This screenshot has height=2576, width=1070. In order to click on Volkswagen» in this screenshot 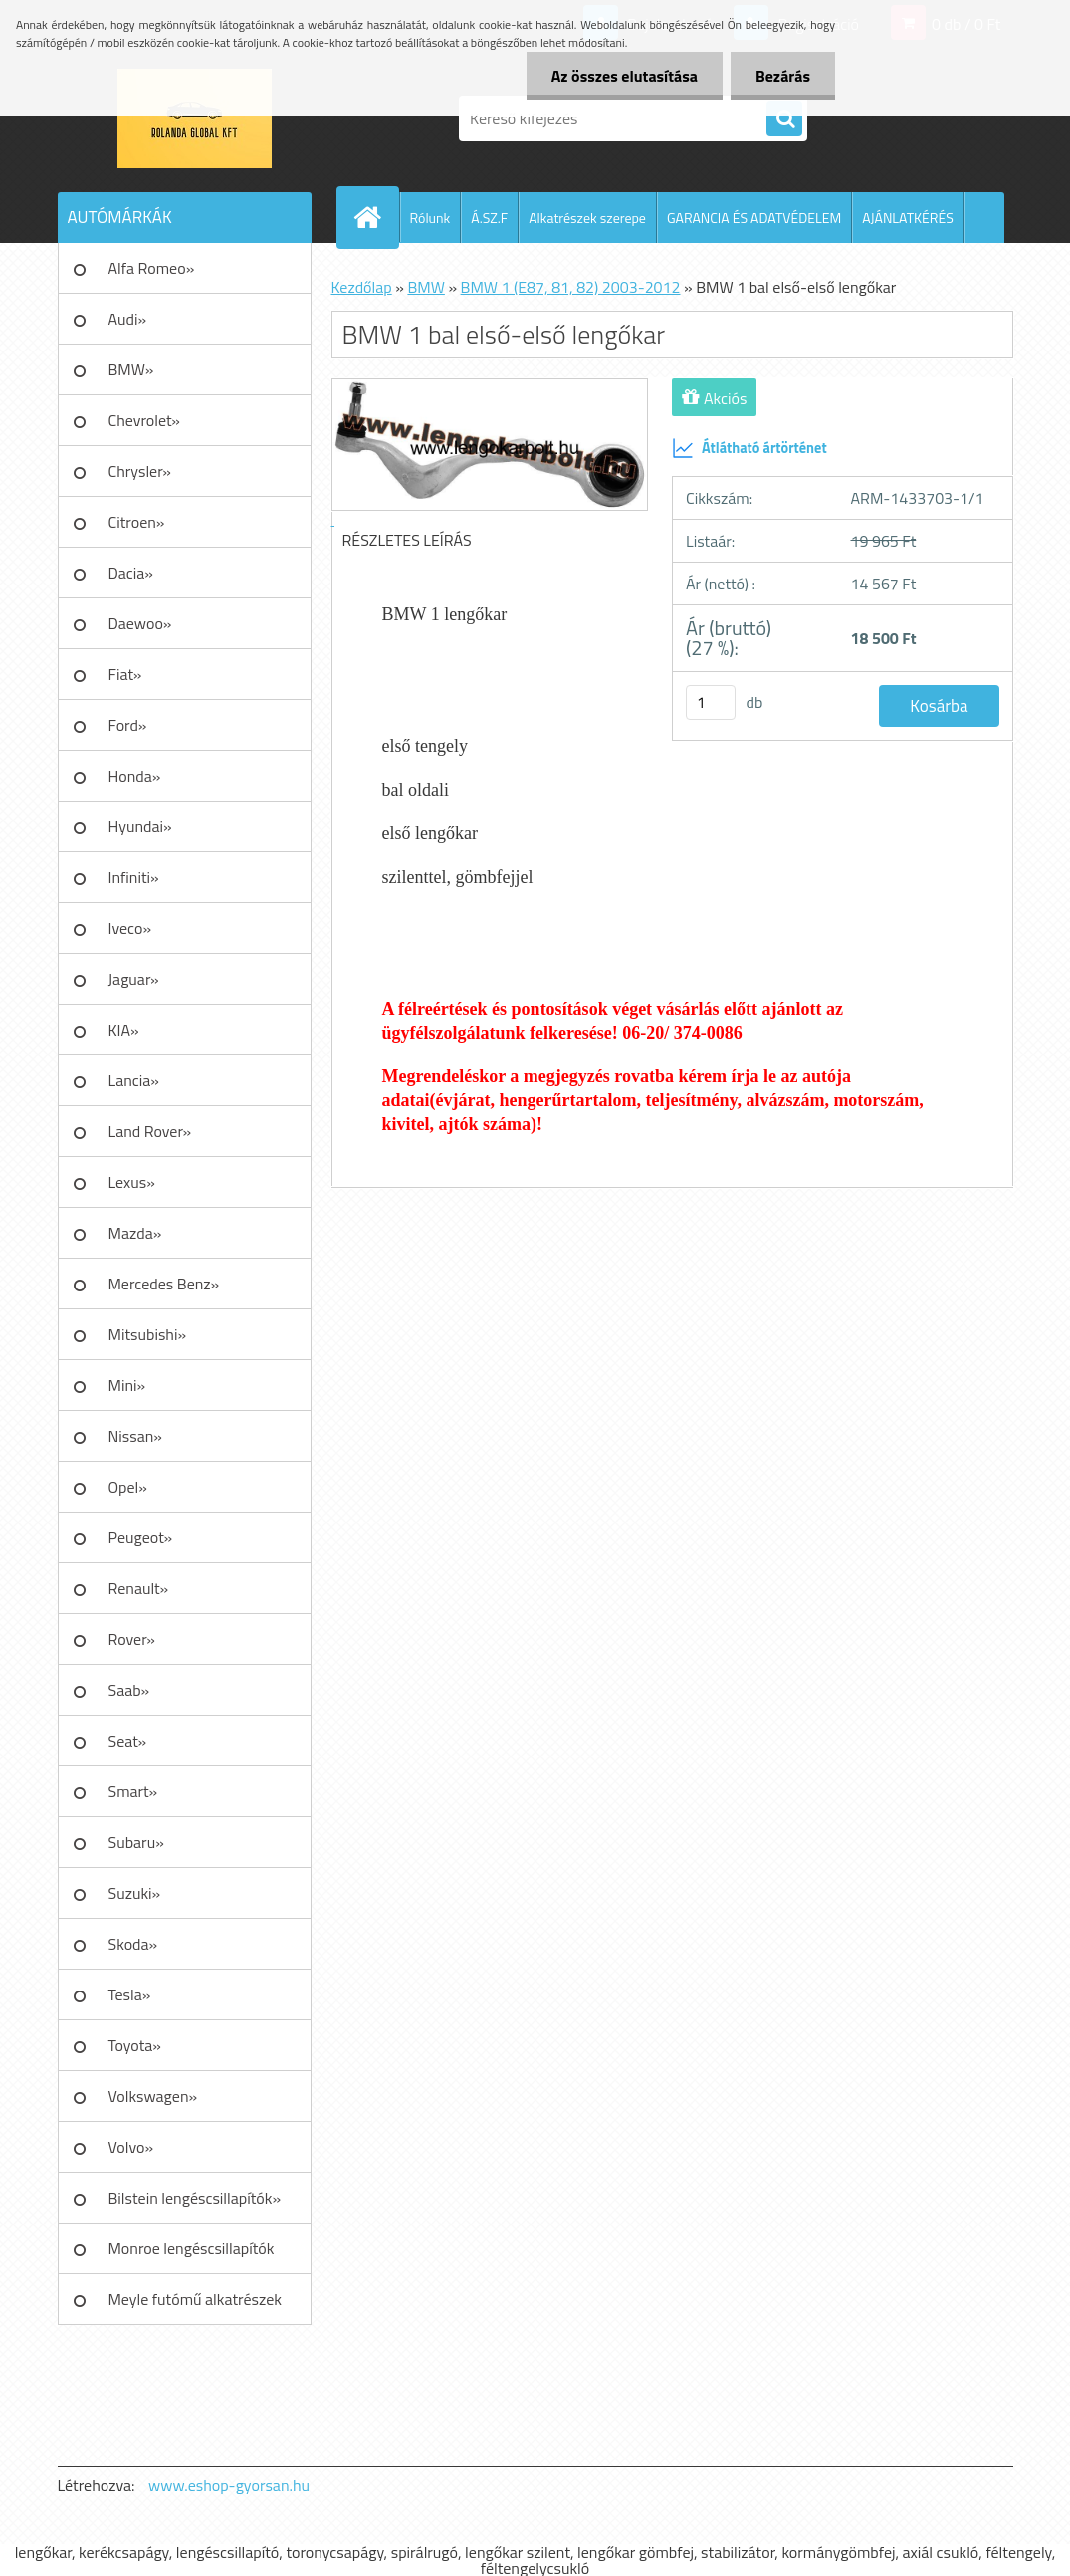, I will do `click(153, 2096)`.